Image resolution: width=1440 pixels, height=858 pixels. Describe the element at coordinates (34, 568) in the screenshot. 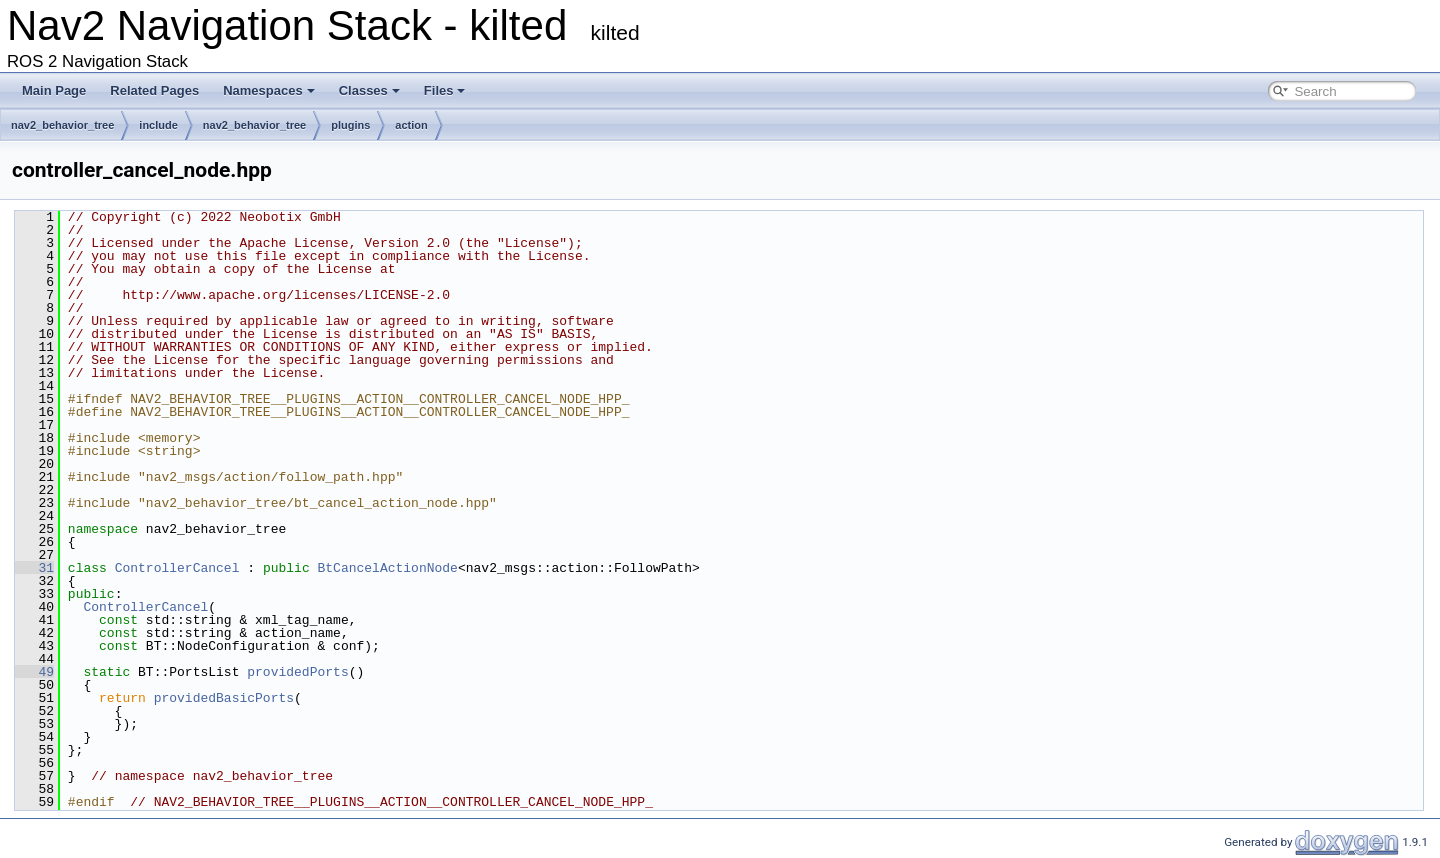

I see `31` at that location.